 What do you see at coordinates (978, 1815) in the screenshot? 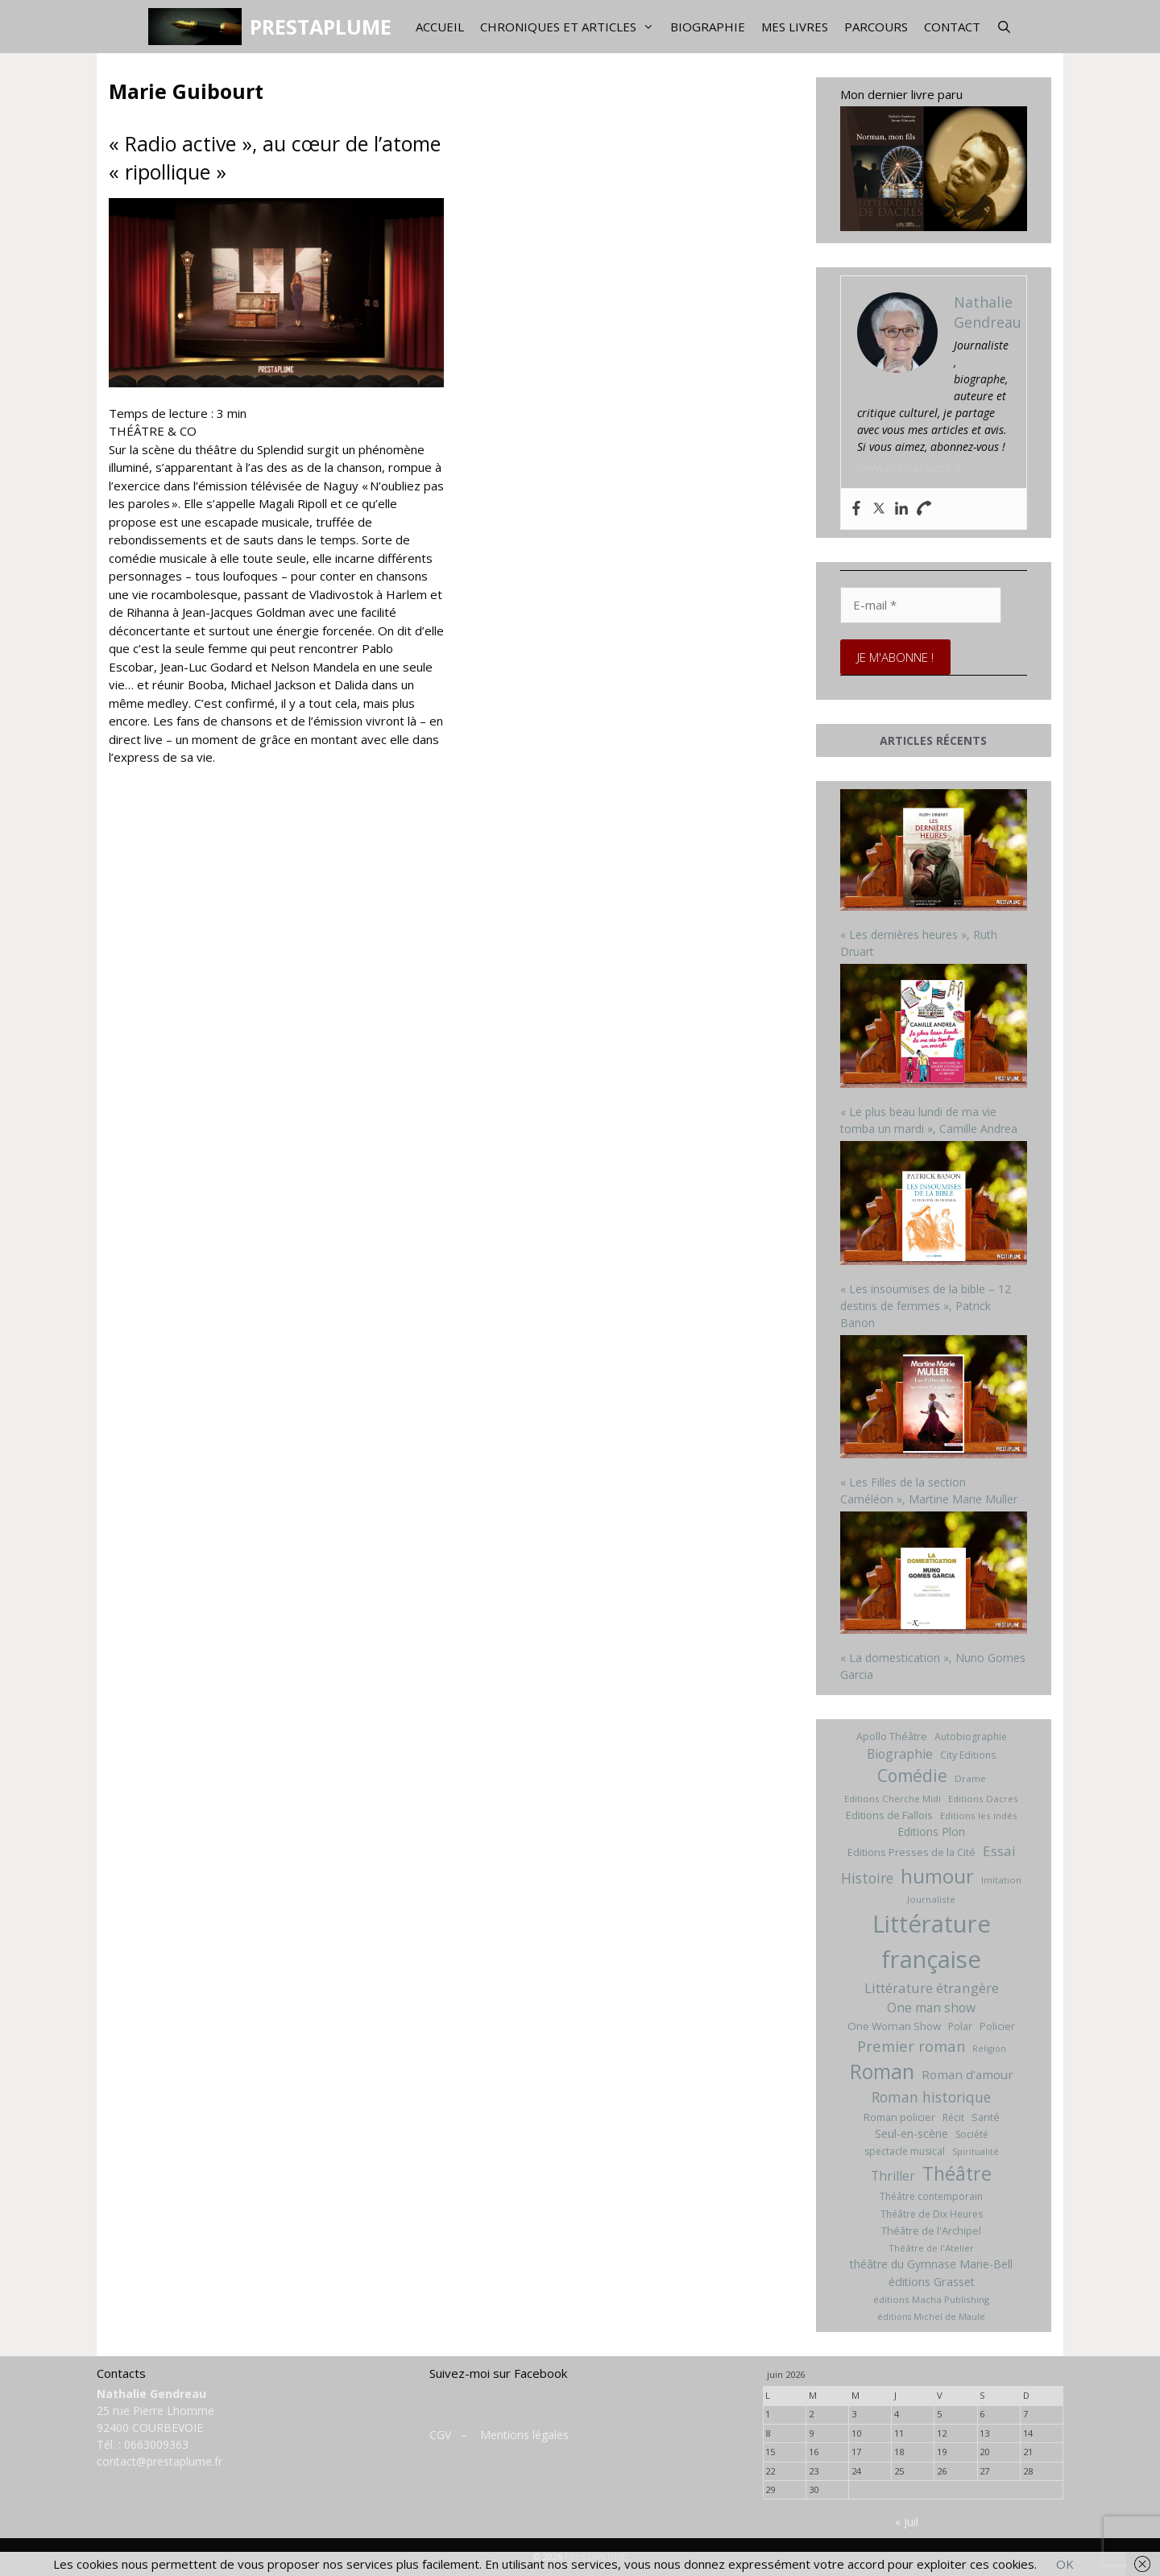
I see `Editions les indés [Editions les indés (6 éléments)]` at bounding box center [978, 1815].